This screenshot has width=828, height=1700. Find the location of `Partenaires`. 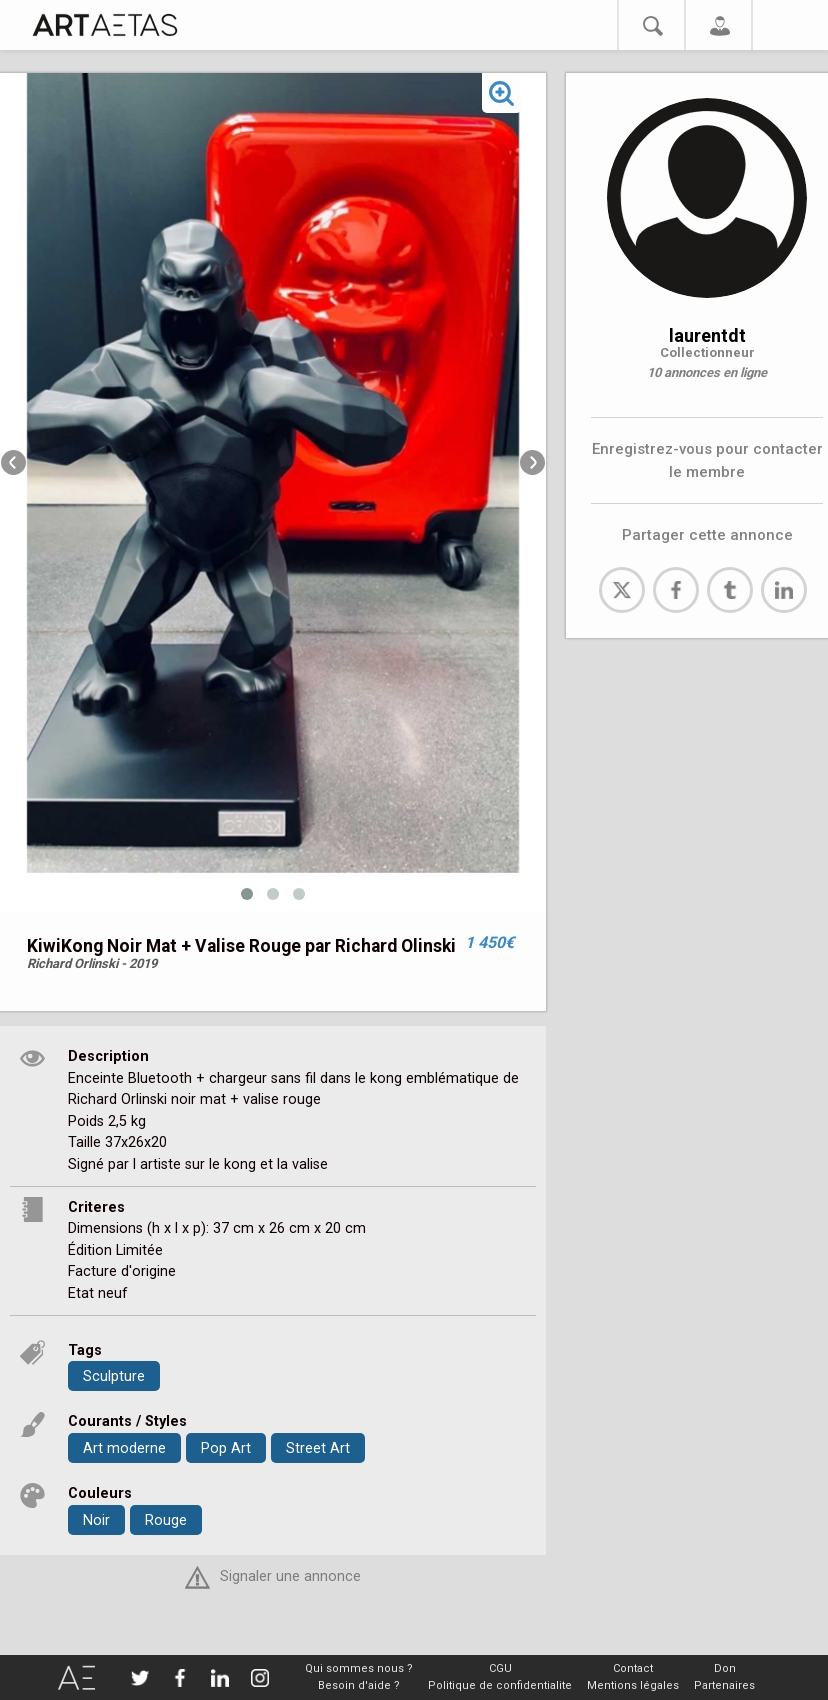

Partenaires is located at coordinates (724, 1685).